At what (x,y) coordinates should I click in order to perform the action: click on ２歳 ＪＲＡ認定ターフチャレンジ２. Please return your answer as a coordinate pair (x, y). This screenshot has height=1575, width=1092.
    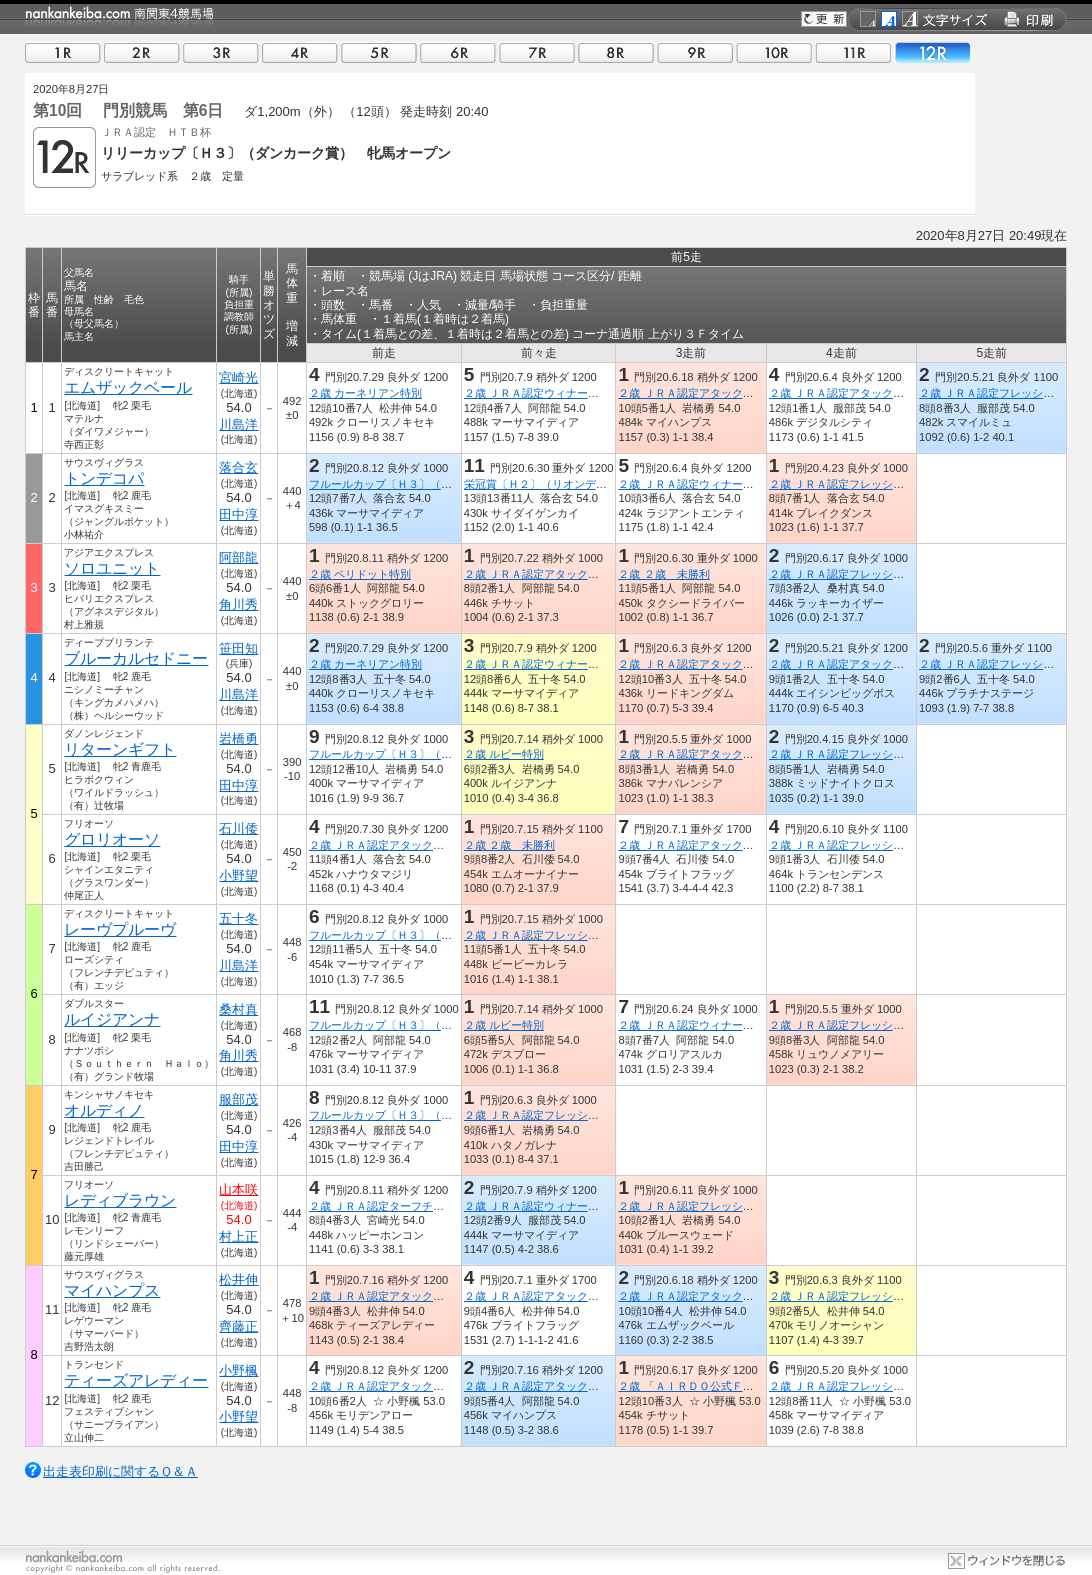
    Looking at the image, I should click on (398, 1206).